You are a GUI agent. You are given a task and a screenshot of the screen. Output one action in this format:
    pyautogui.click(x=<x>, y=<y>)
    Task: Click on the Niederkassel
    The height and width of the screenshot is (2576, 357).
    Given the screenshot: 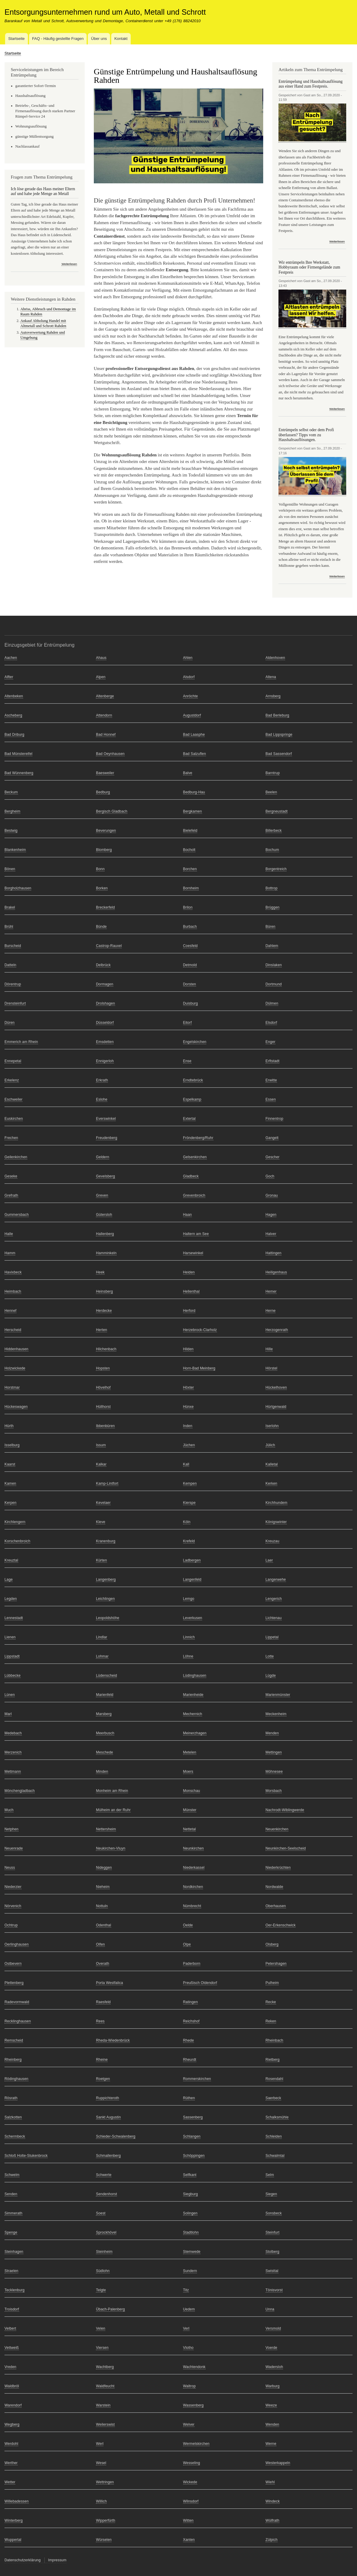 What is the action you would take?
    pyautogui.click(x=194, y=1867)
    